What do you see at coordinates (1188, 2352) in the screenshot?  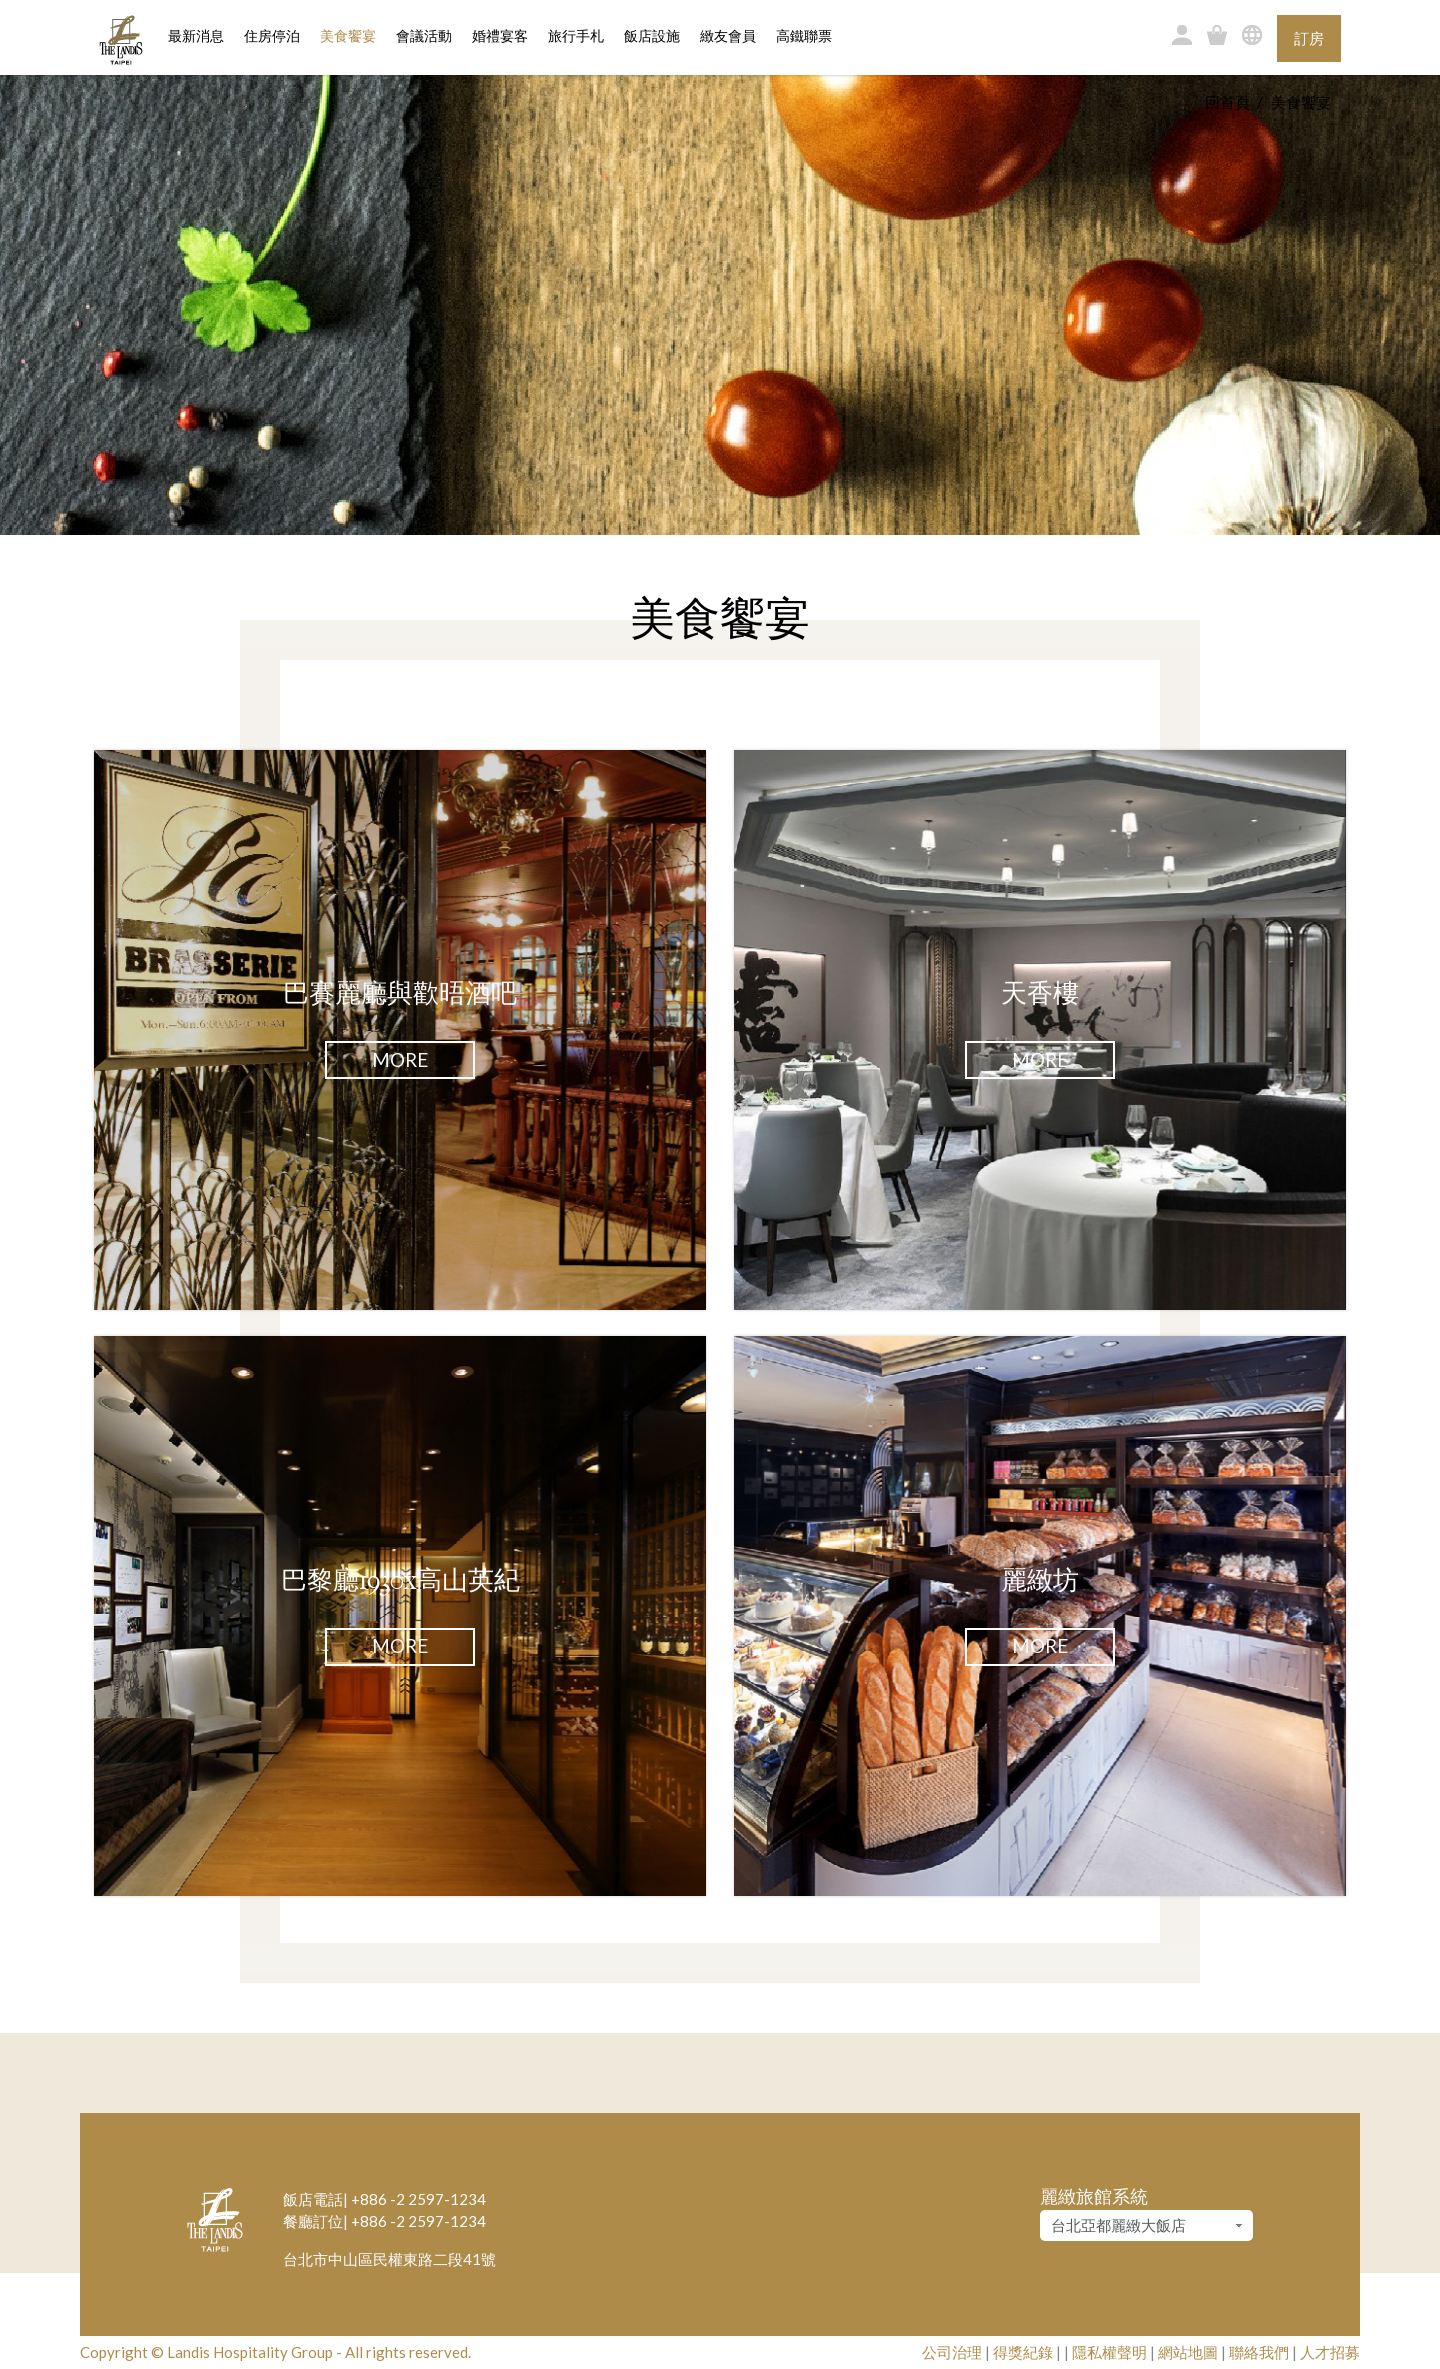 I see `網站地圖` at bounding box center [1188, 2352].